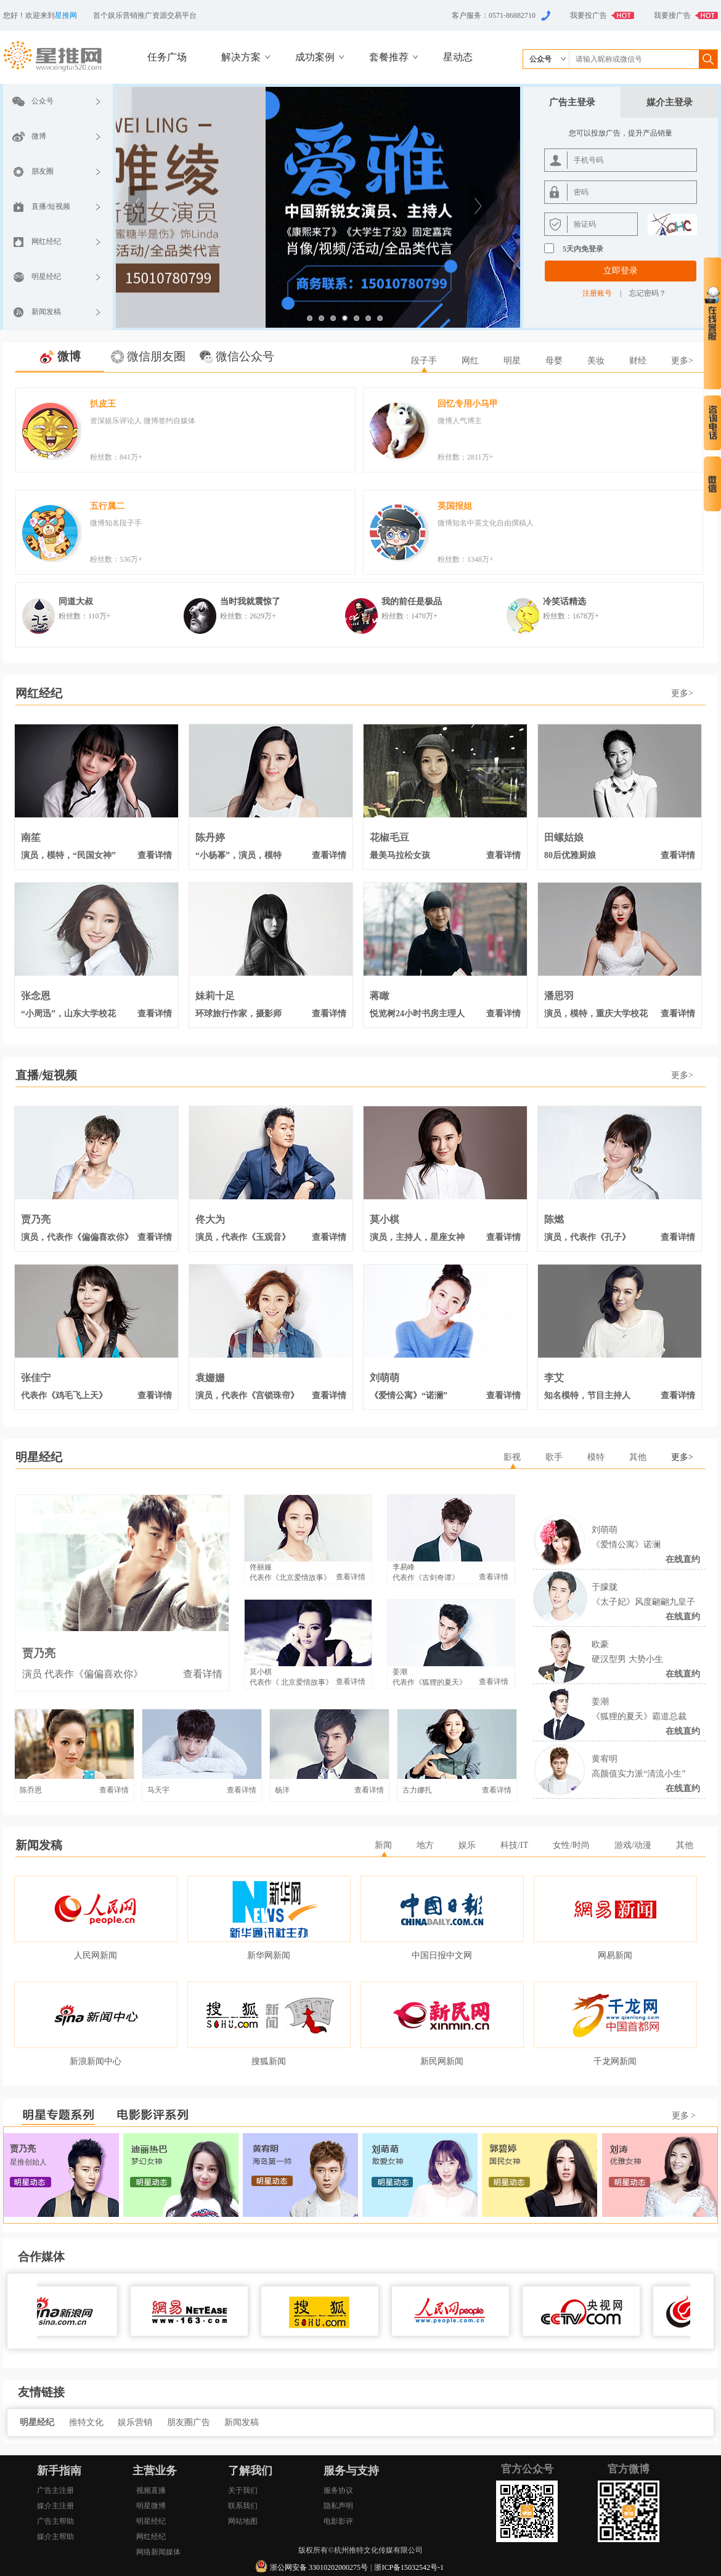  I want to click on 于朦胧, so click(604, 1587).